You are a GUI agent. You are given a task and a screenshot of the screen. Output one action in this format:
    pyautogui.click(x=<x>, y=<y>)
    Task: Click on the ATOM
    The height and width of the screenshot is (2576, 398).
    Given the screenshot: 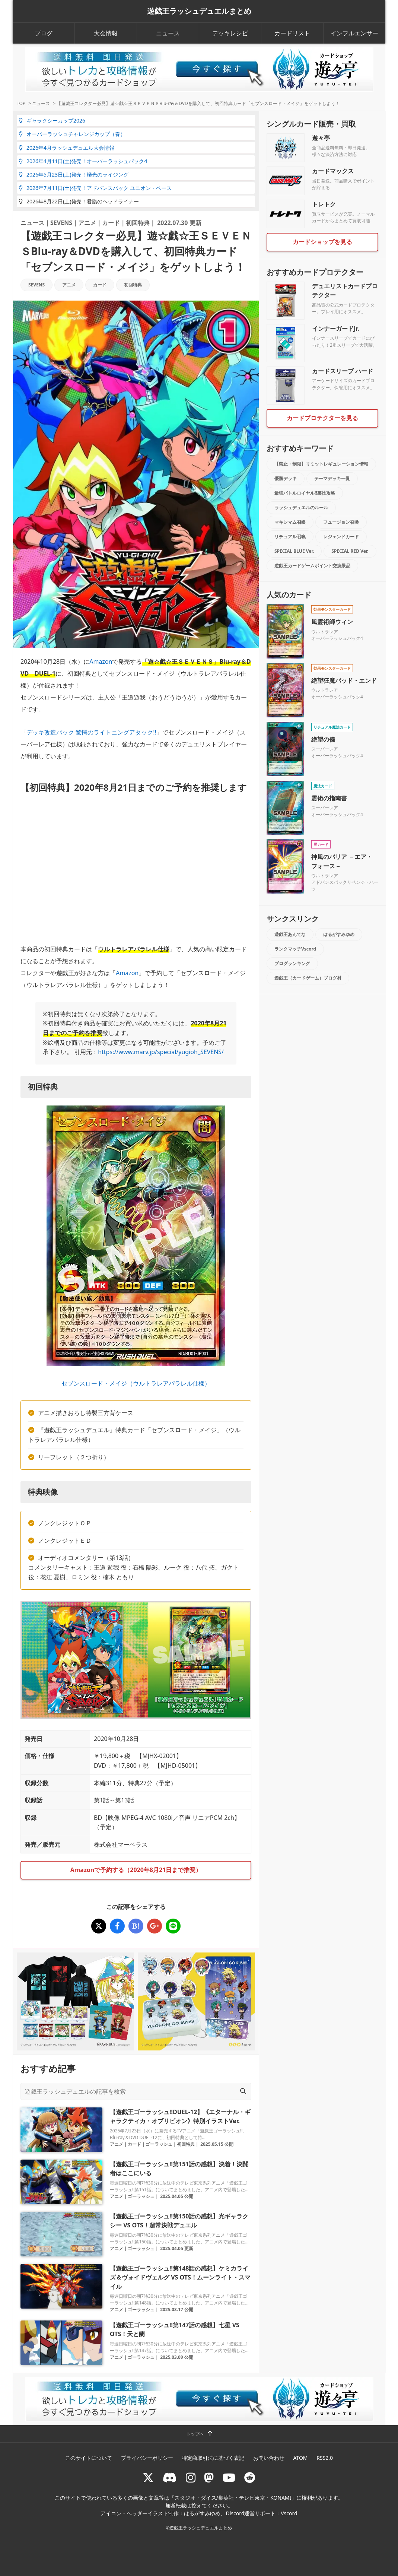 What is the action you would take?
    pyautogui.click(x=300, y=2457)
    